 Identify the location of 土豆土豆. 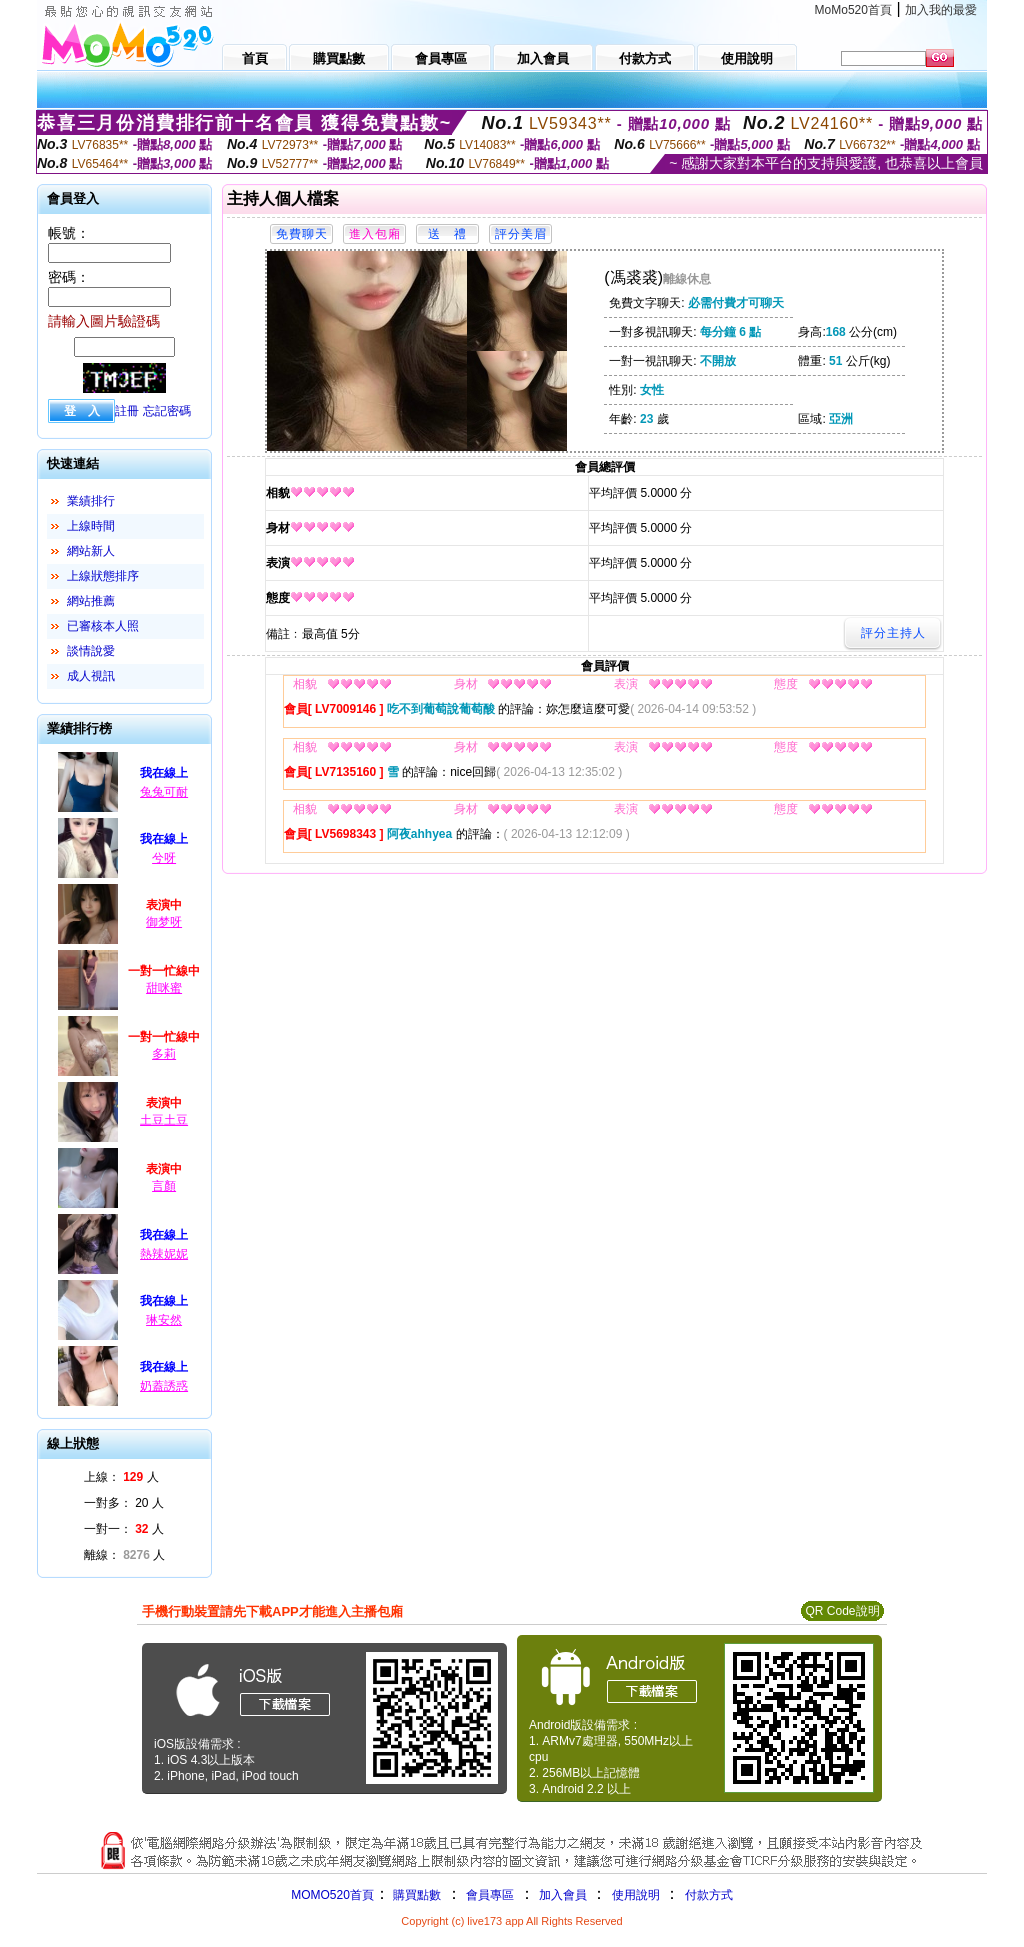
(164, 1120).